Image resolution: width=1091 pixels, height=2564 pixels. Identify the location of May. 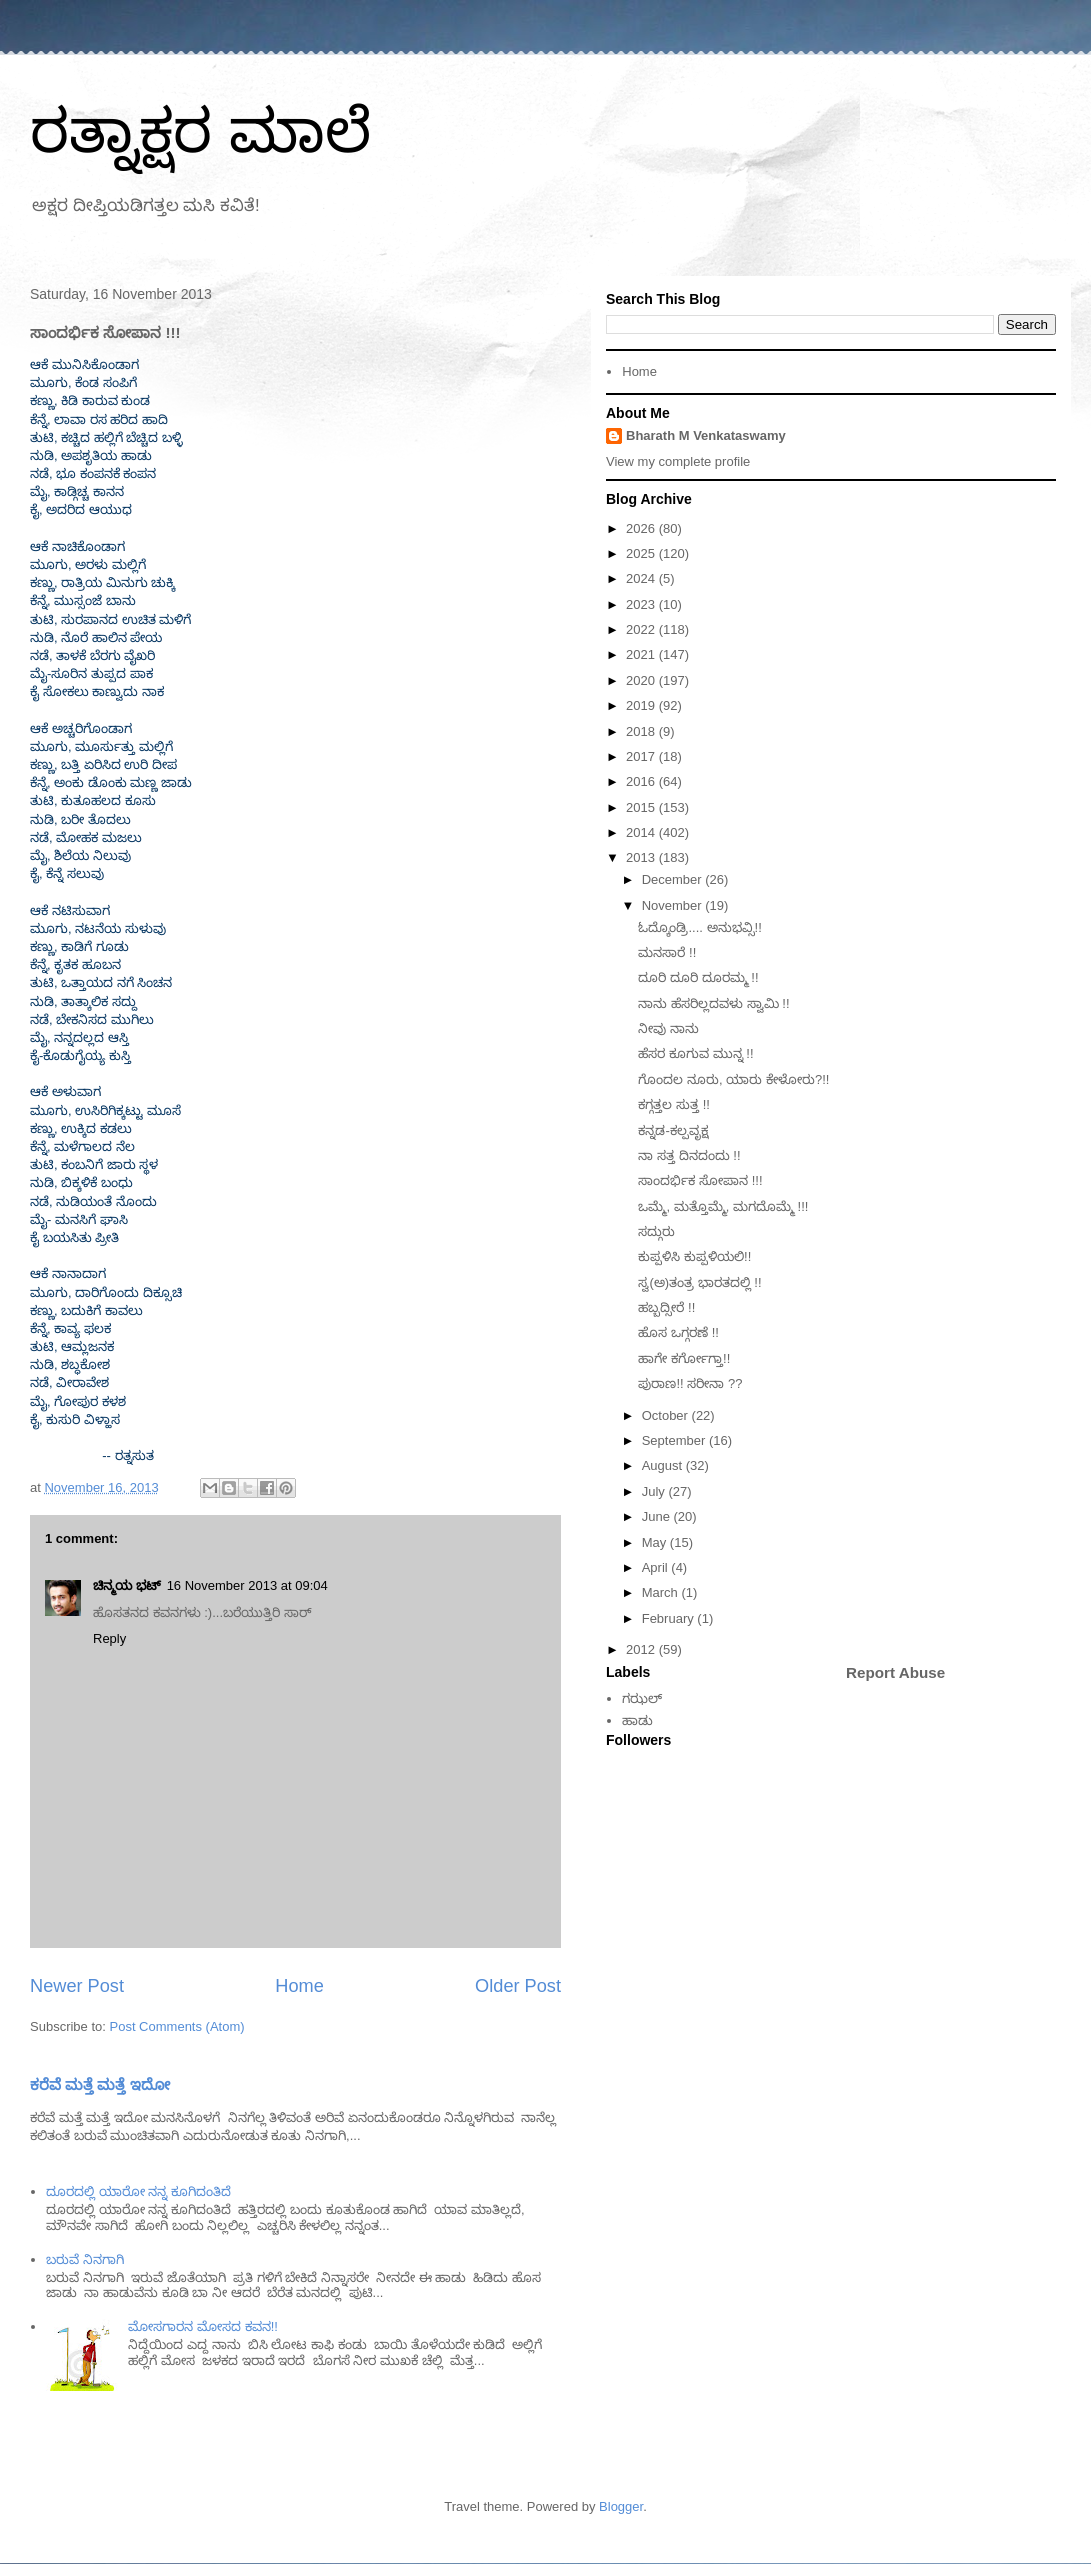
(656, 1542).